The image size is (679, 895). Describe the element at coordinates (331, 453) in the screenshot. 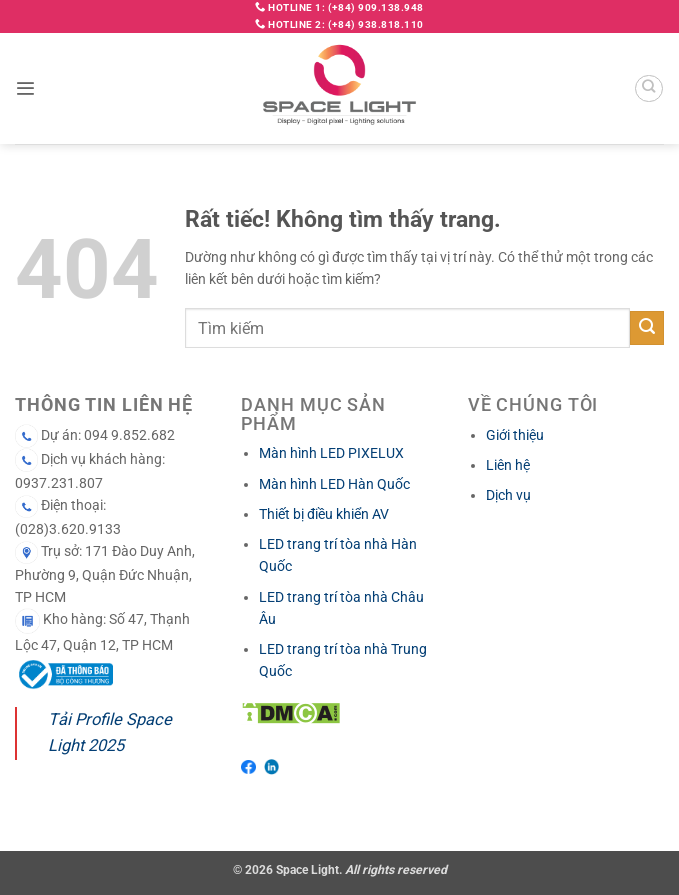

I see `Màn hình LED PIXELUX` at that location.